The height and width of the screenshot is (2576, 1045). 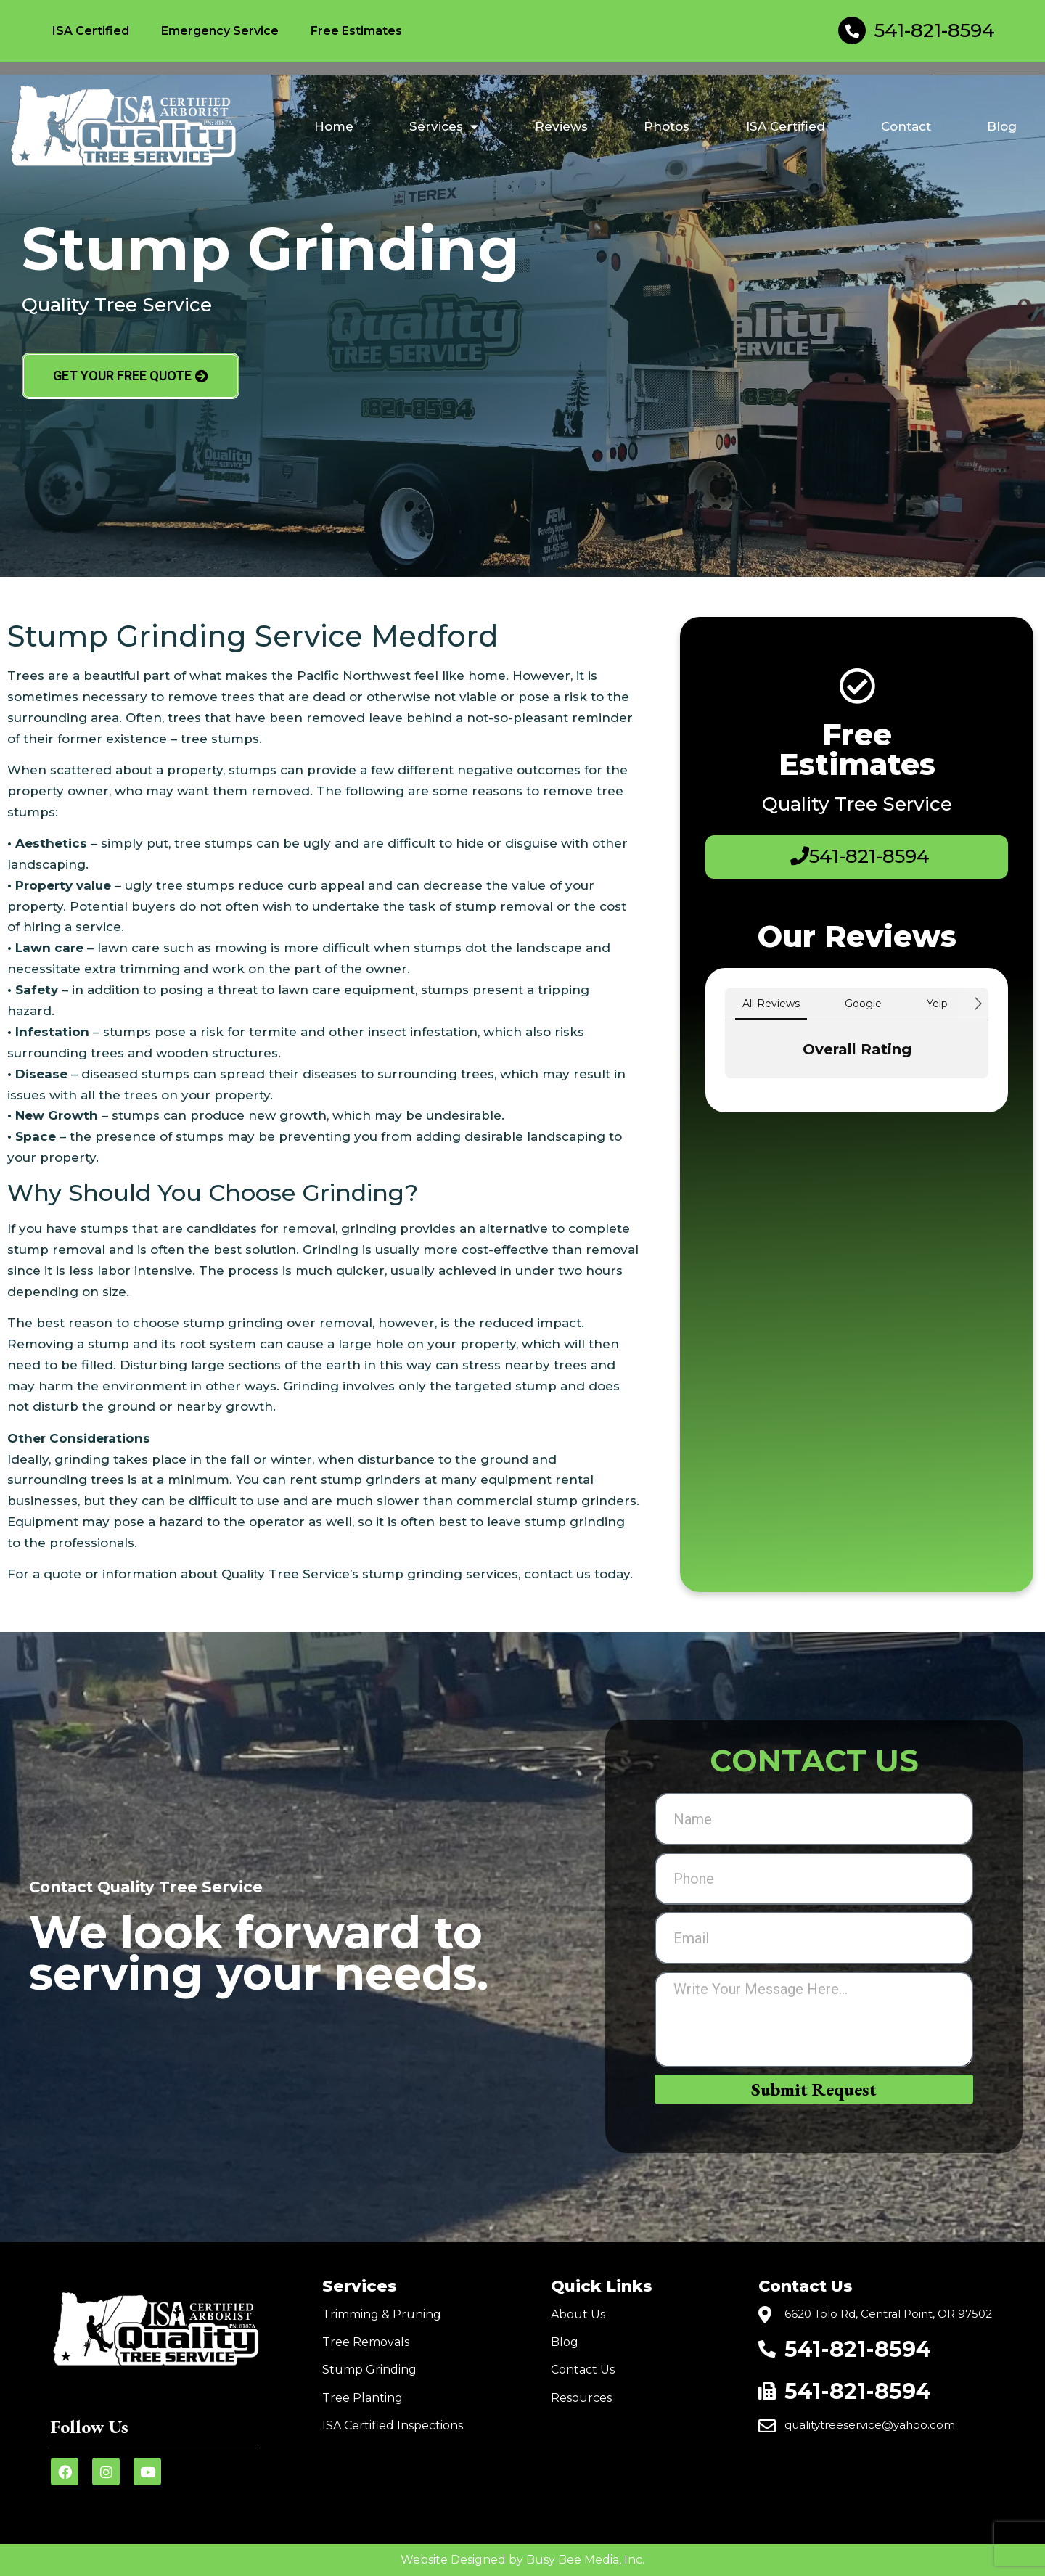 What do you see at coordinates (90, 31) in the screenshot?
I see `ISA Certified` at bounding box center [90, 31].